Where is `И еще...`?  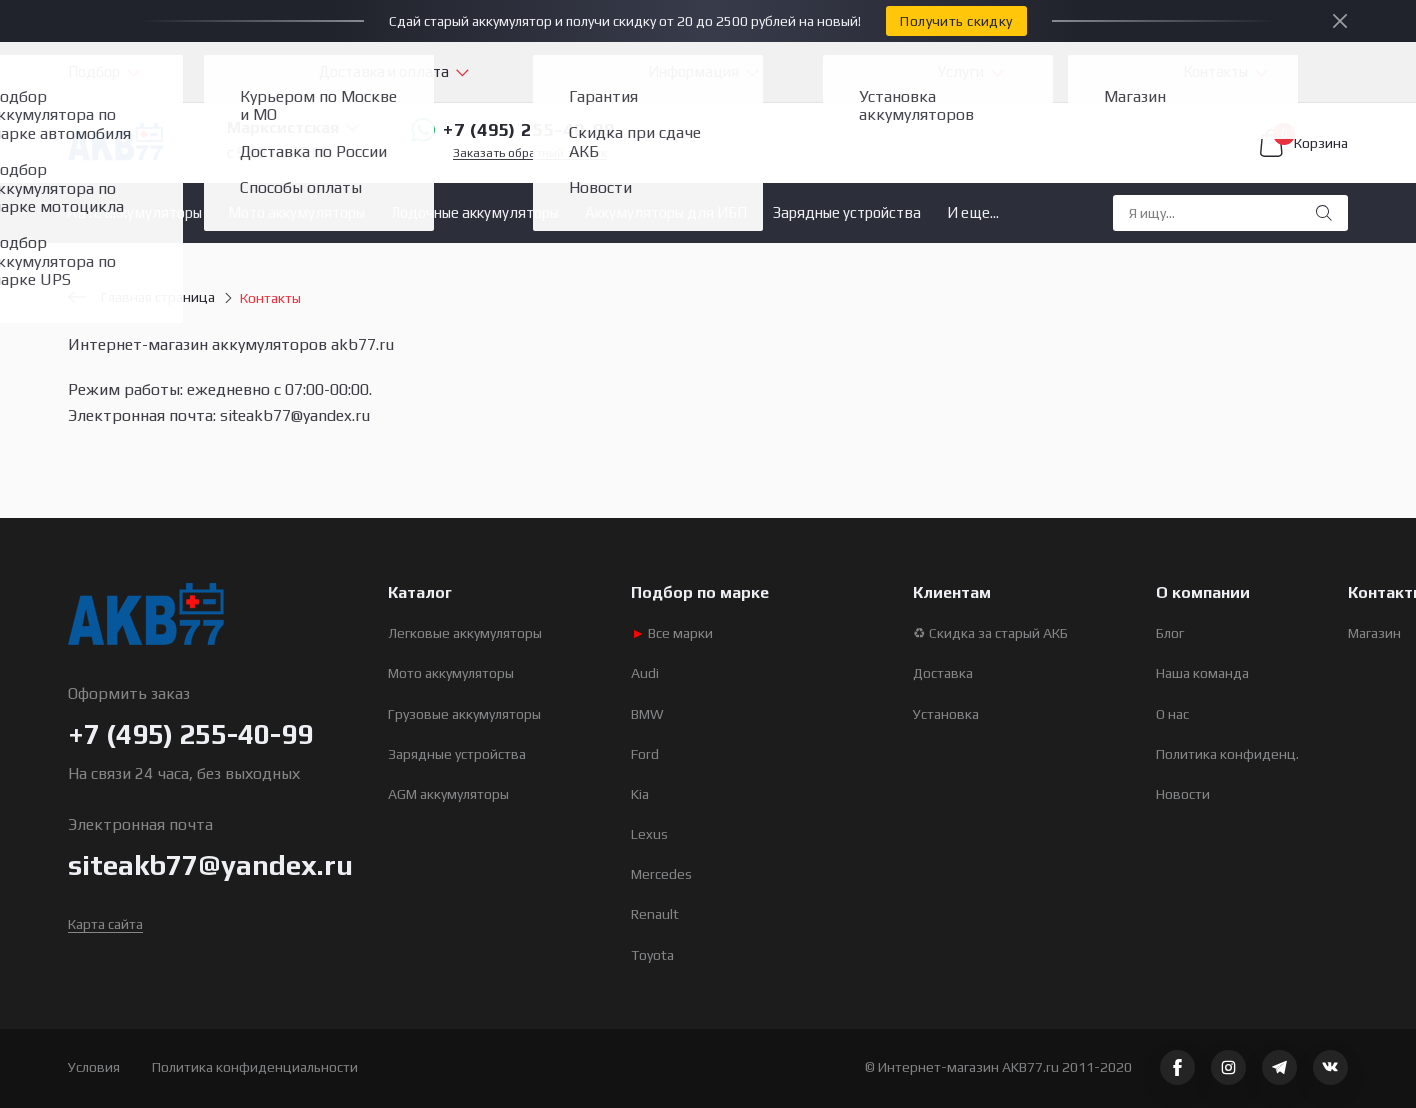
И еще... is located at coordinates (973, 212).